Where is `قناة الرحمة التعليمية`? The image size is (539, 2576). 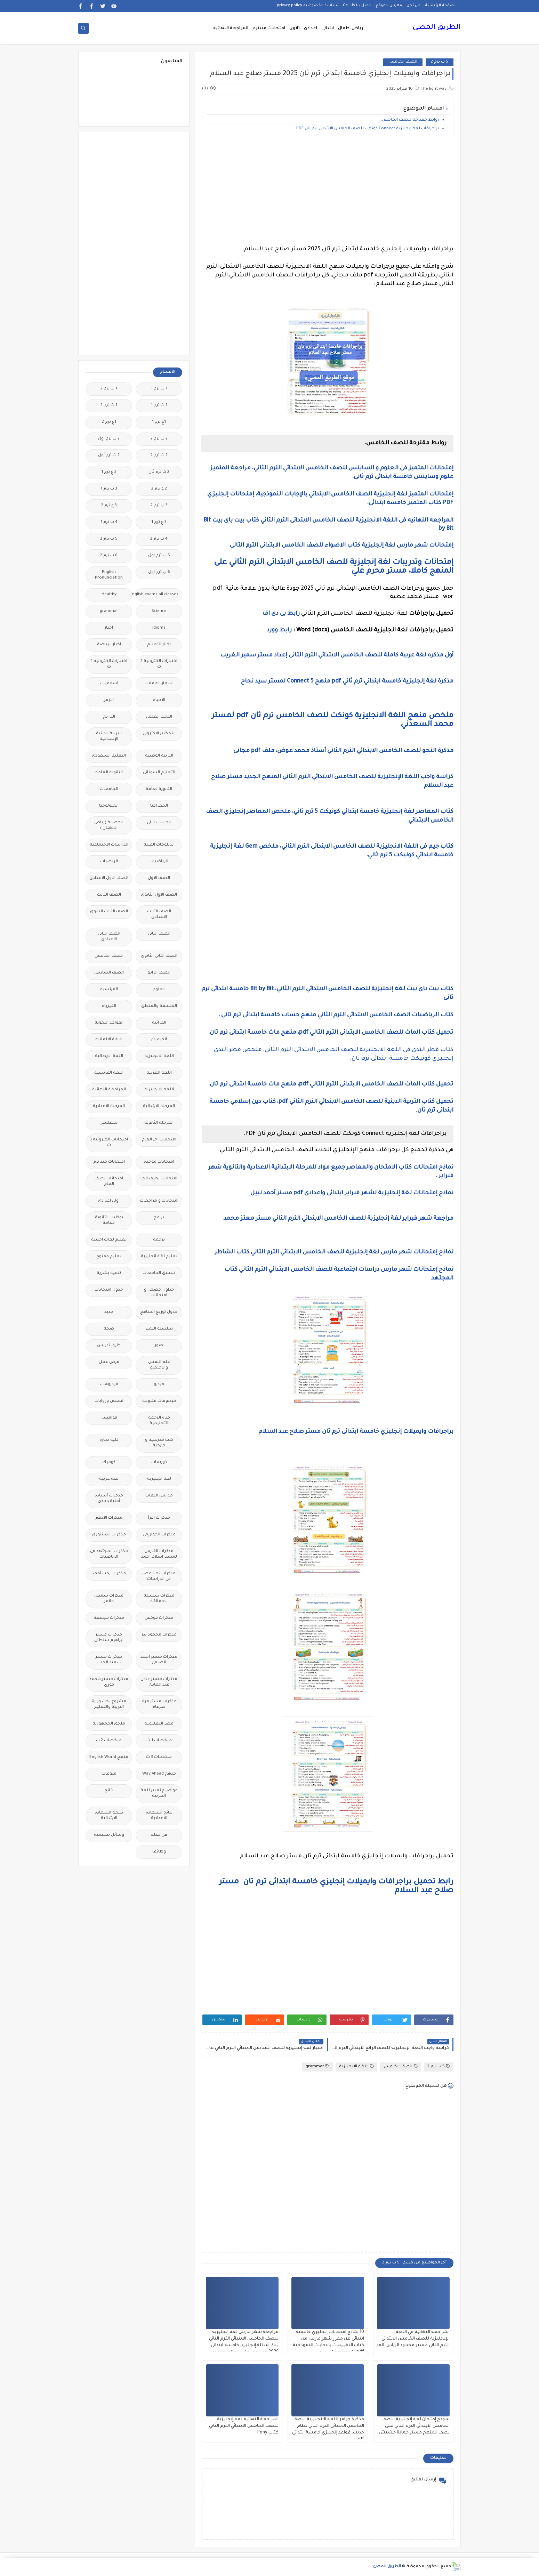
قناة الرحمة التعليمية is located at coordinates (159, 1421).